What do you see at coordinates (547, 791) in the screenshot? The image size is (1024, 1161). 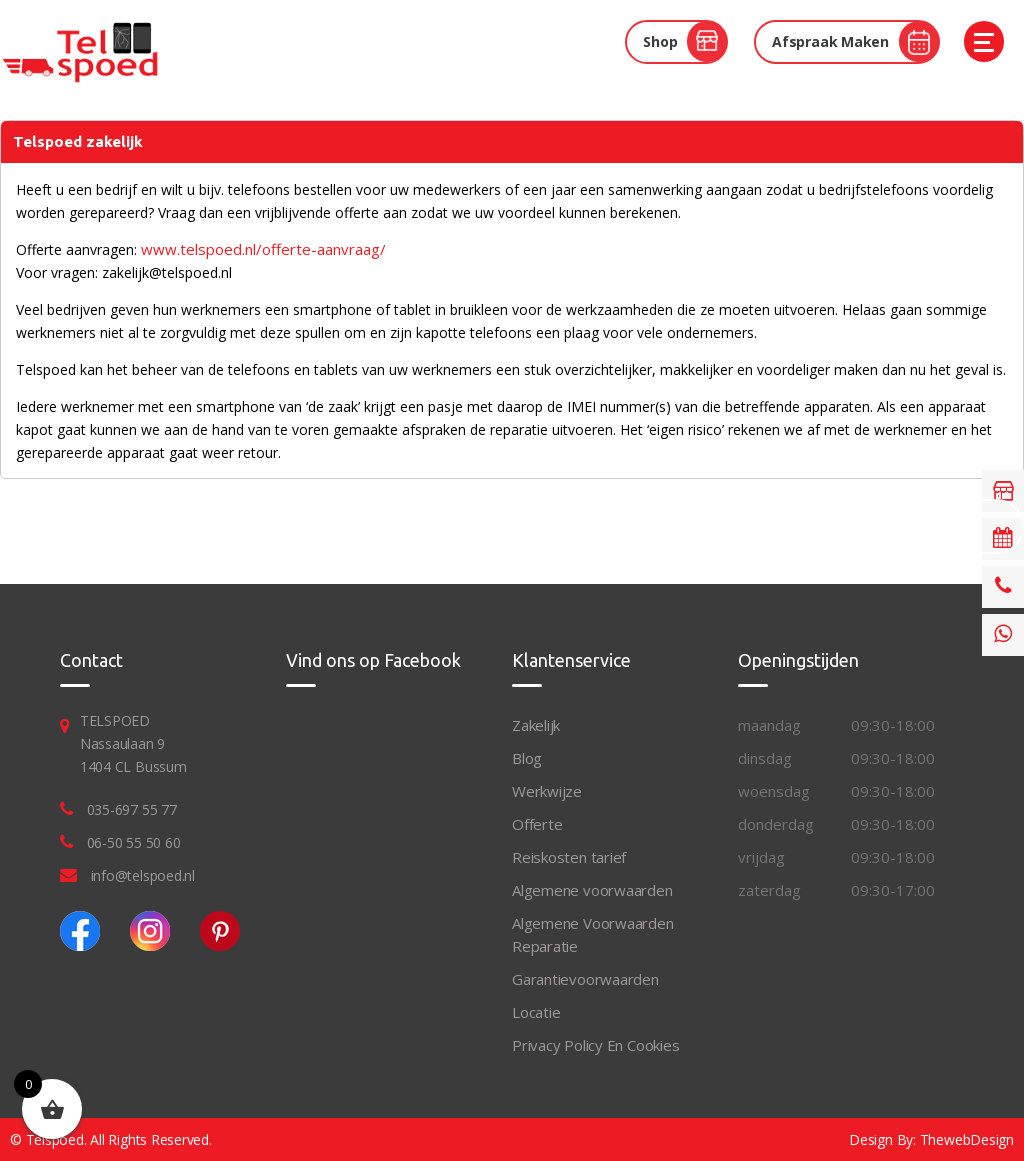 I see `Werkwijze` at bounding box center [547, 791].